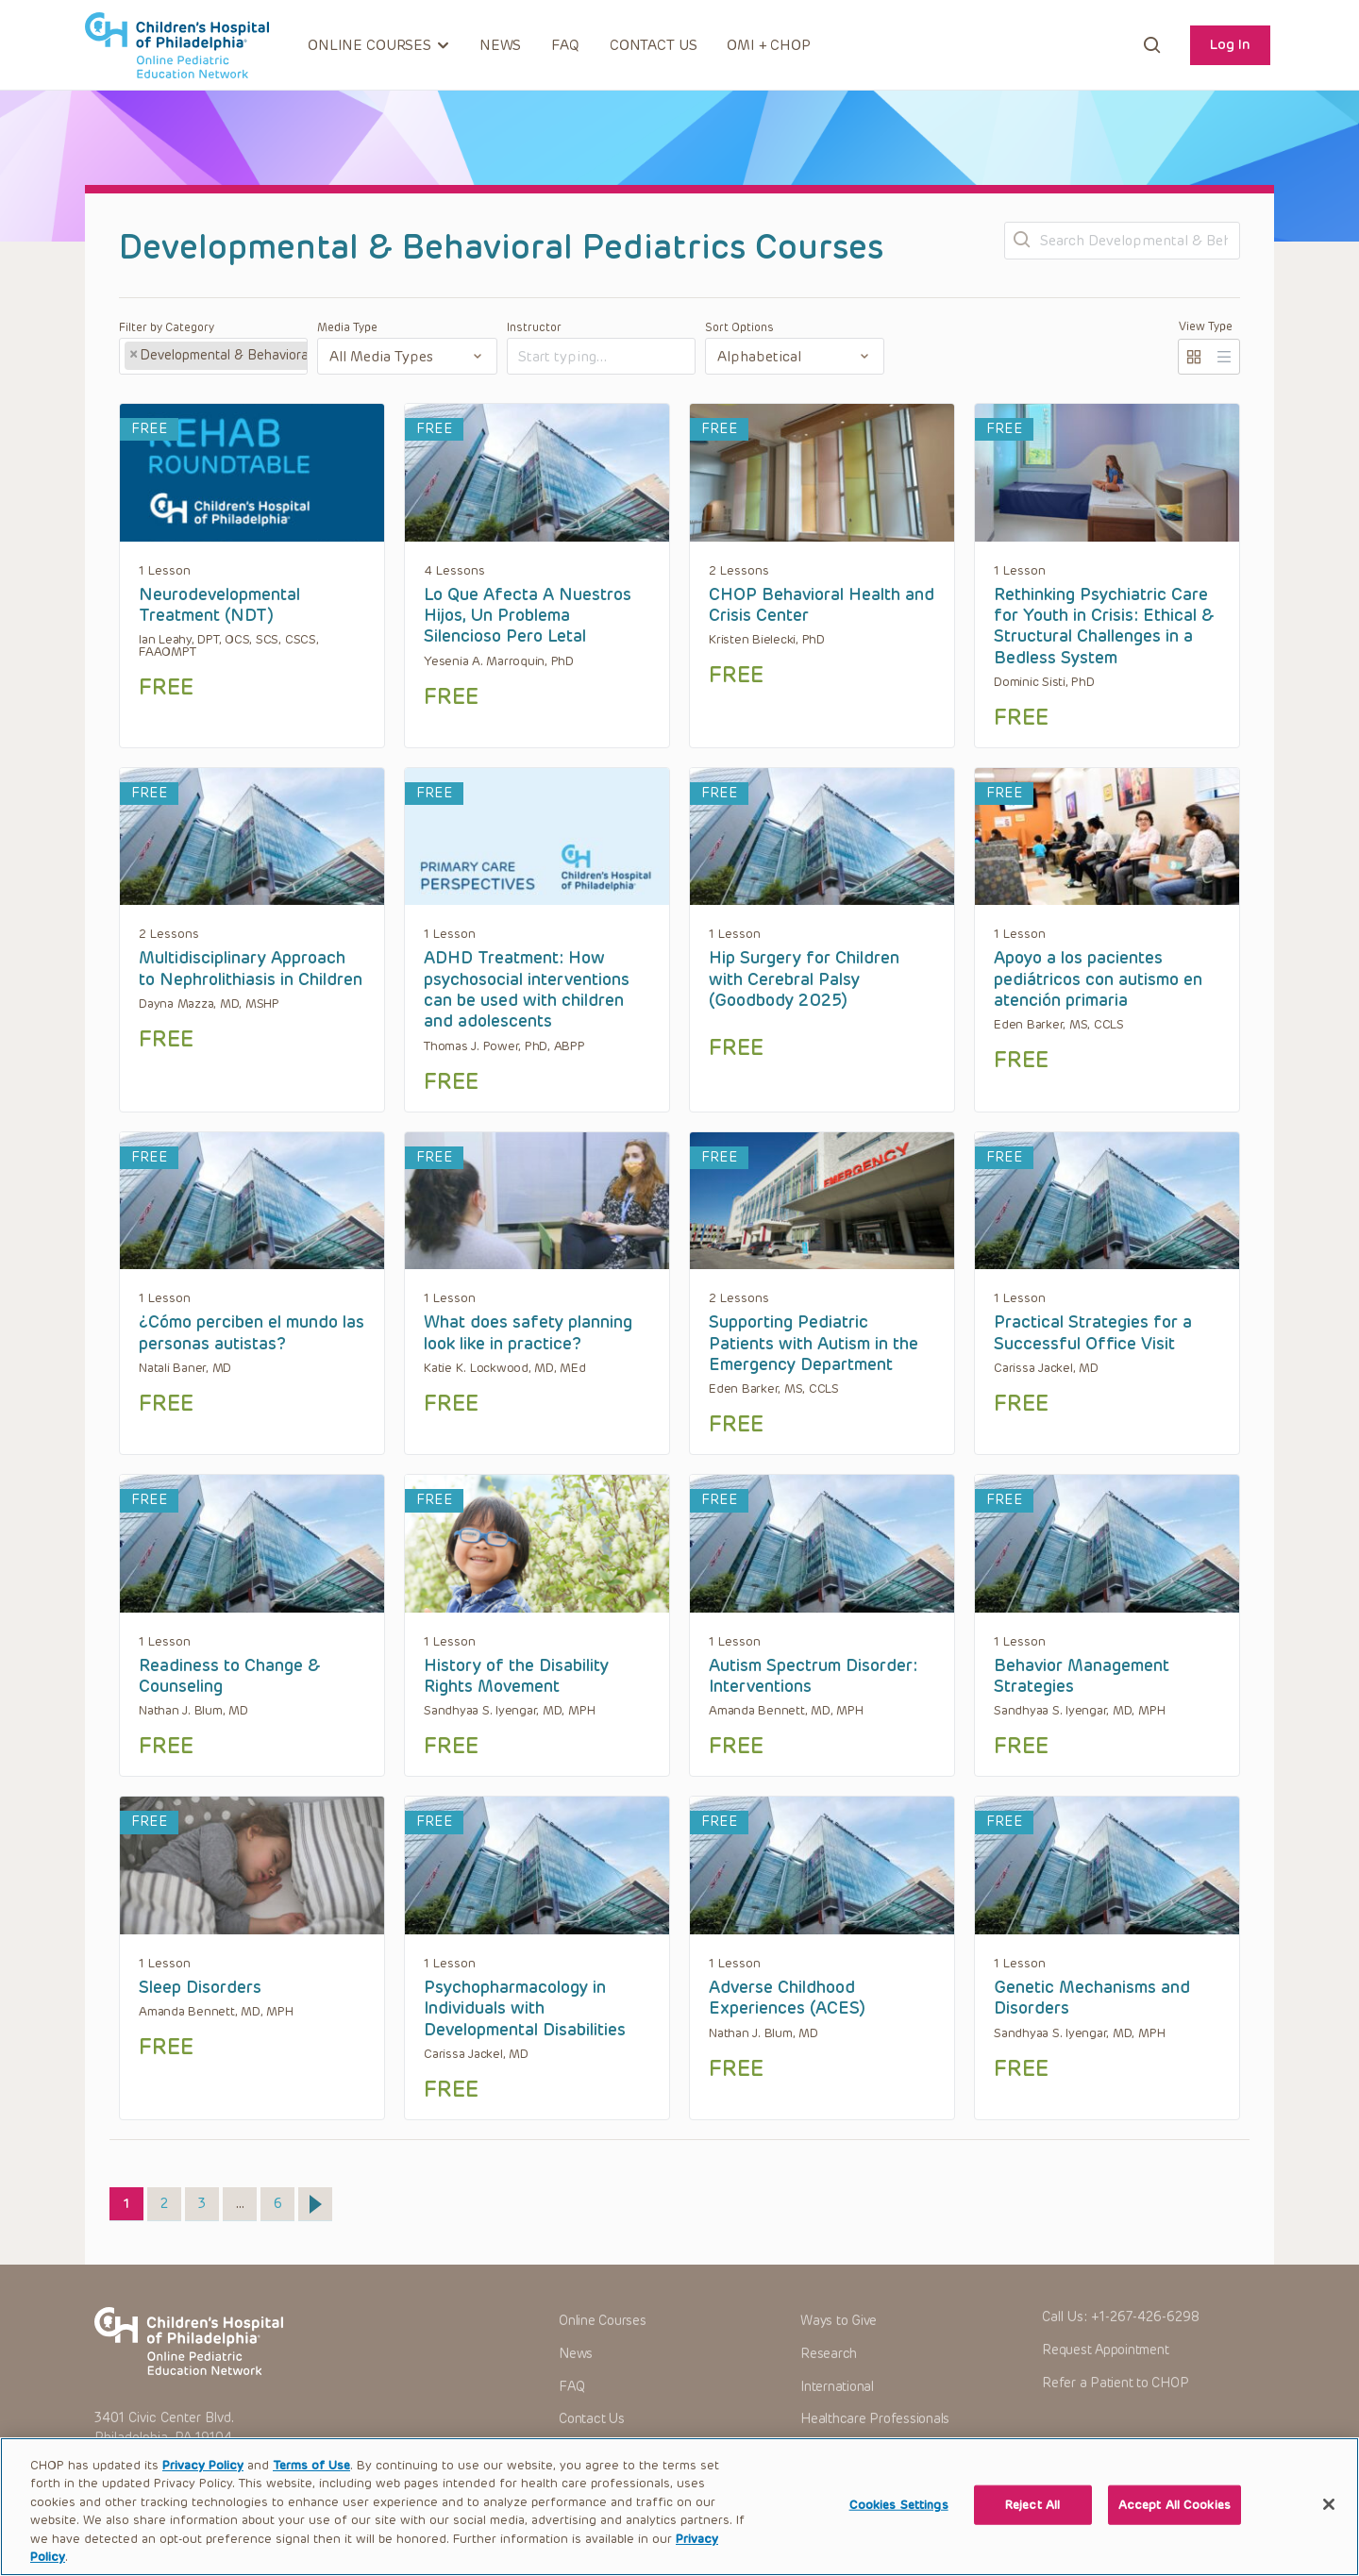 The image size is (1359, 2576). What do you see at coordinates (1093, 1332) in the screenshot?
I see `Practical Strategies for a Successful Office Visit` at bounding box center [1093, 1332].